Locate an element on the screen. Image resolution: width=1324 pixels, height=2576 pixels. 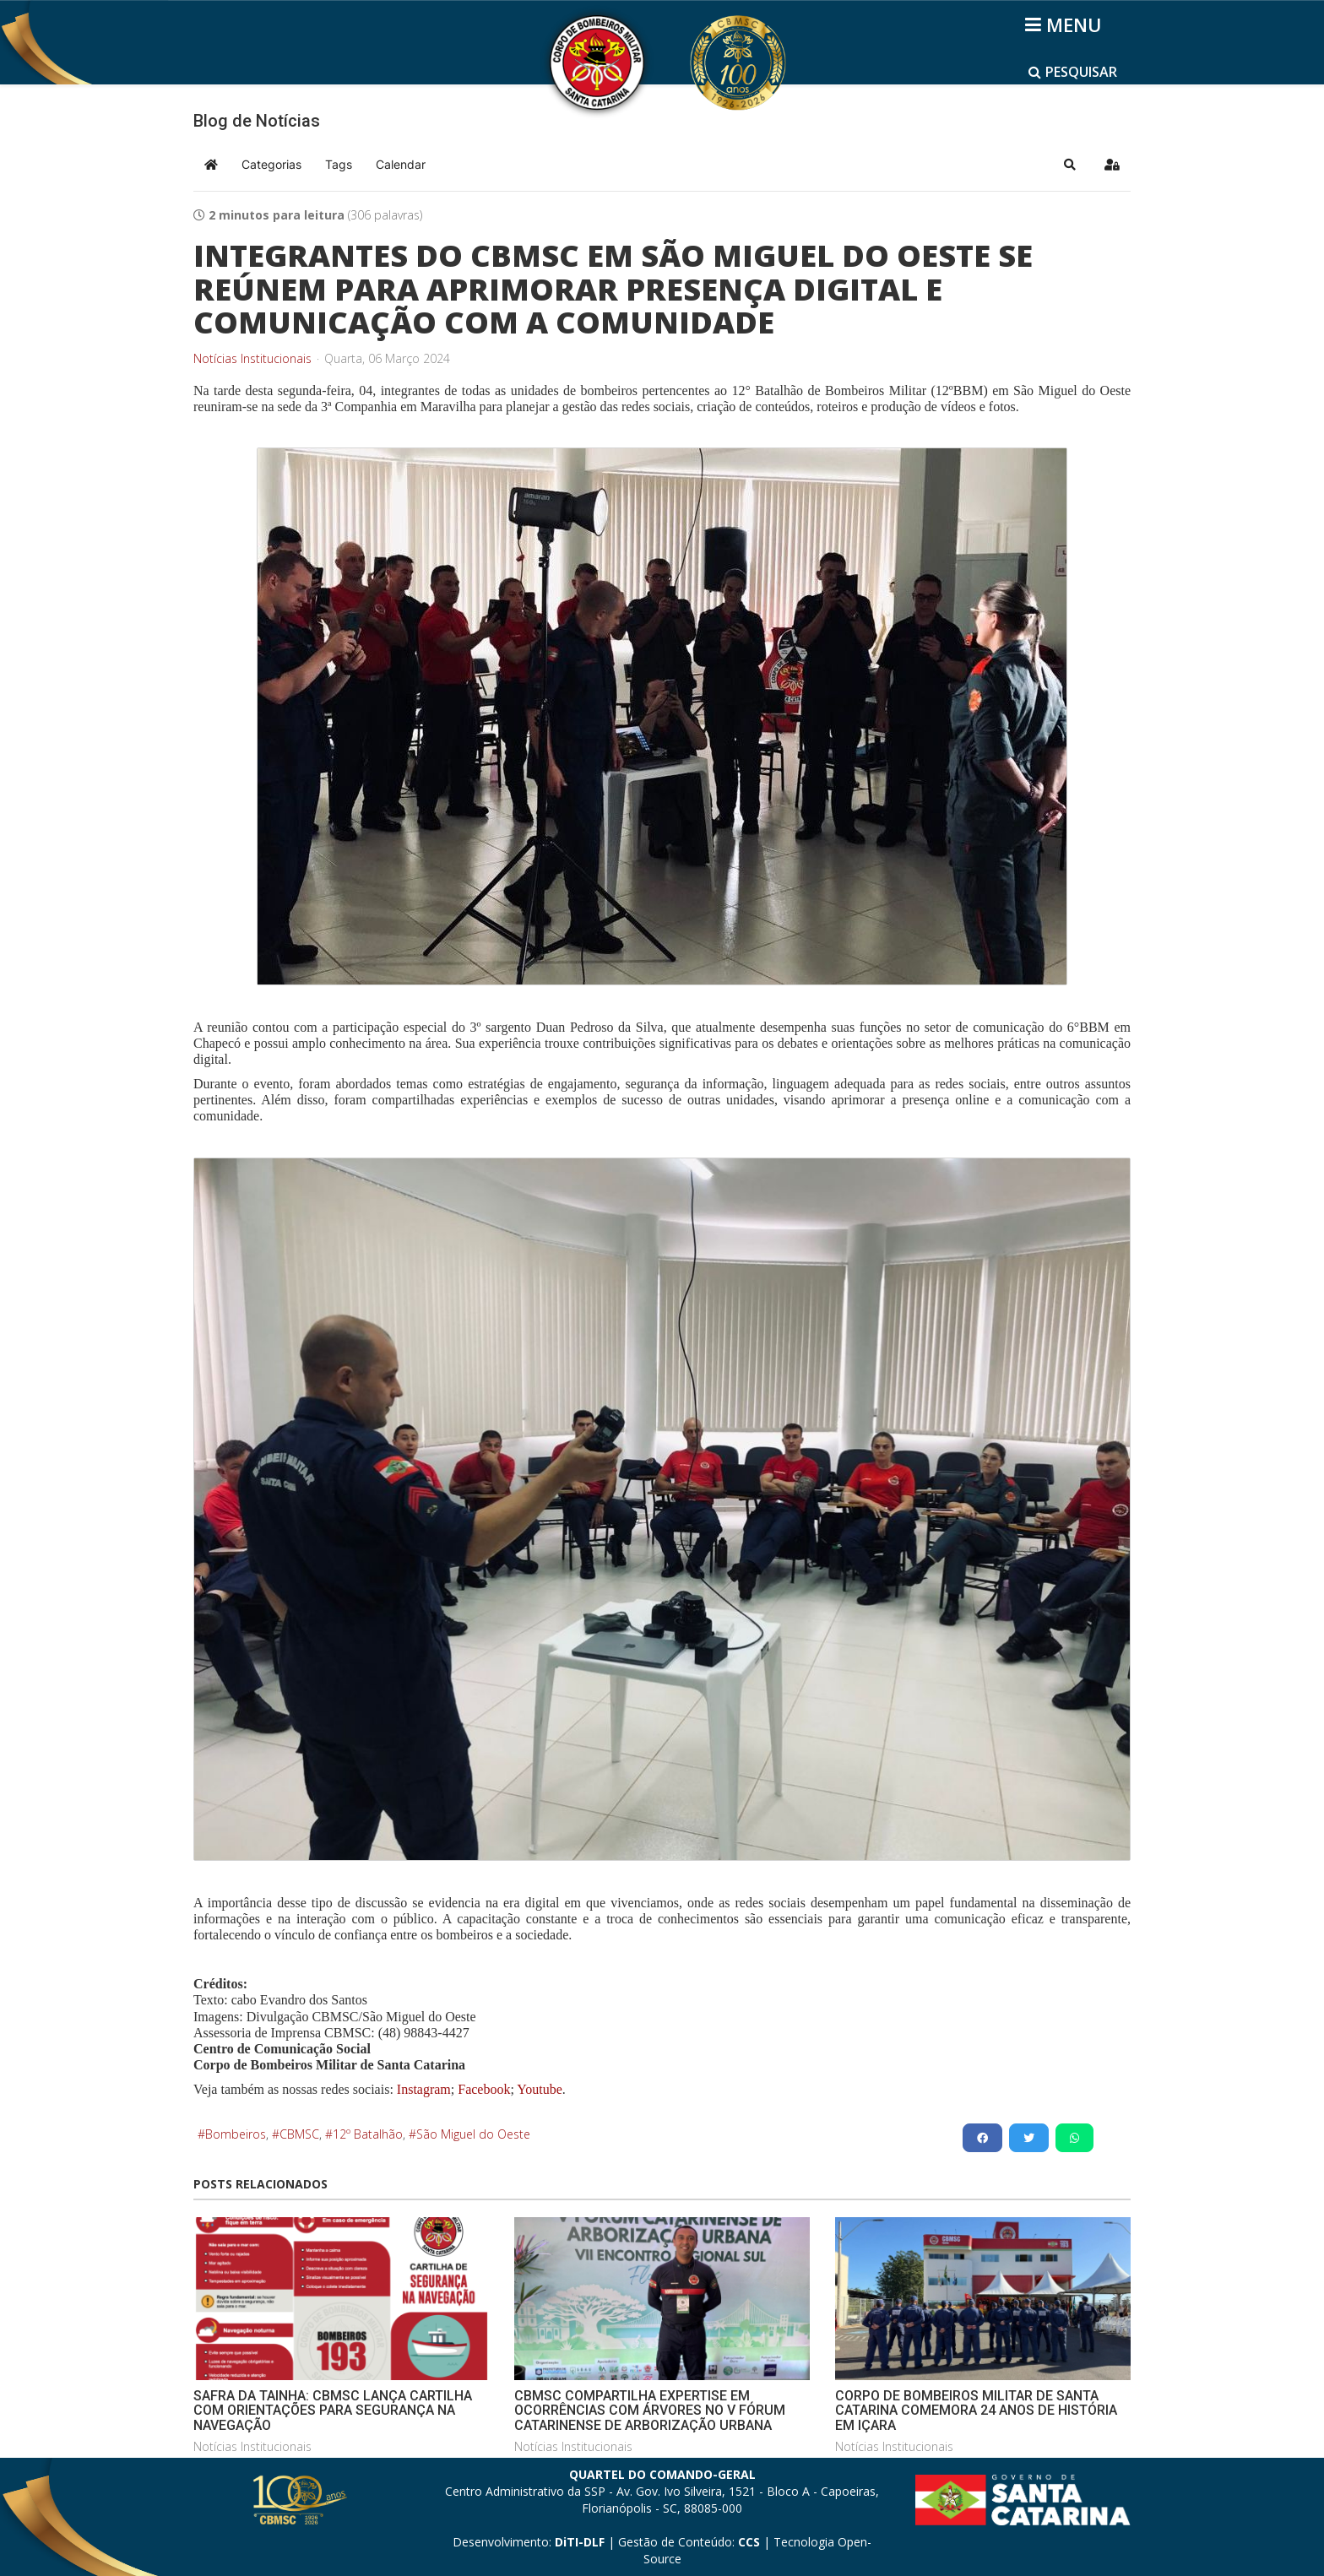
CORPO DE BOMBEIROS MILITAR DE SANTA CATARINA COMEMORA 24 ANOS DE HISTÓRIA EM IÇARA is located at coordinates (976, 2410).